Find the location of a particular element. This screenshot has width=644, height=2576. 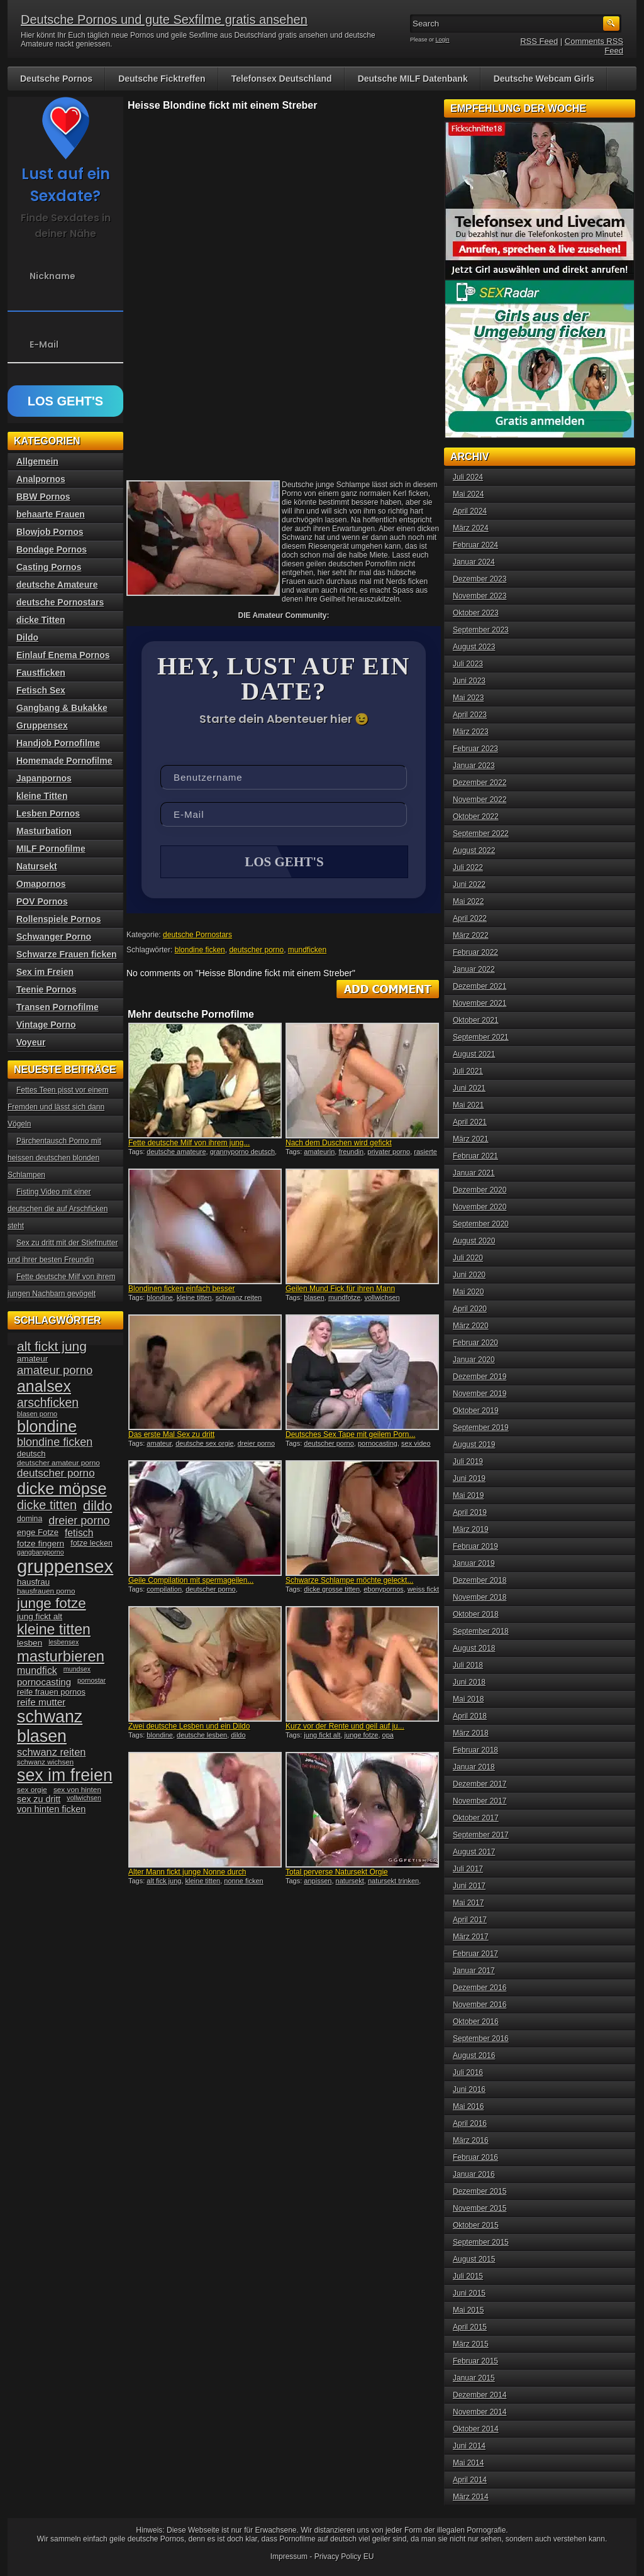

Oktober 2014 is located at coordinates (476, 2429).